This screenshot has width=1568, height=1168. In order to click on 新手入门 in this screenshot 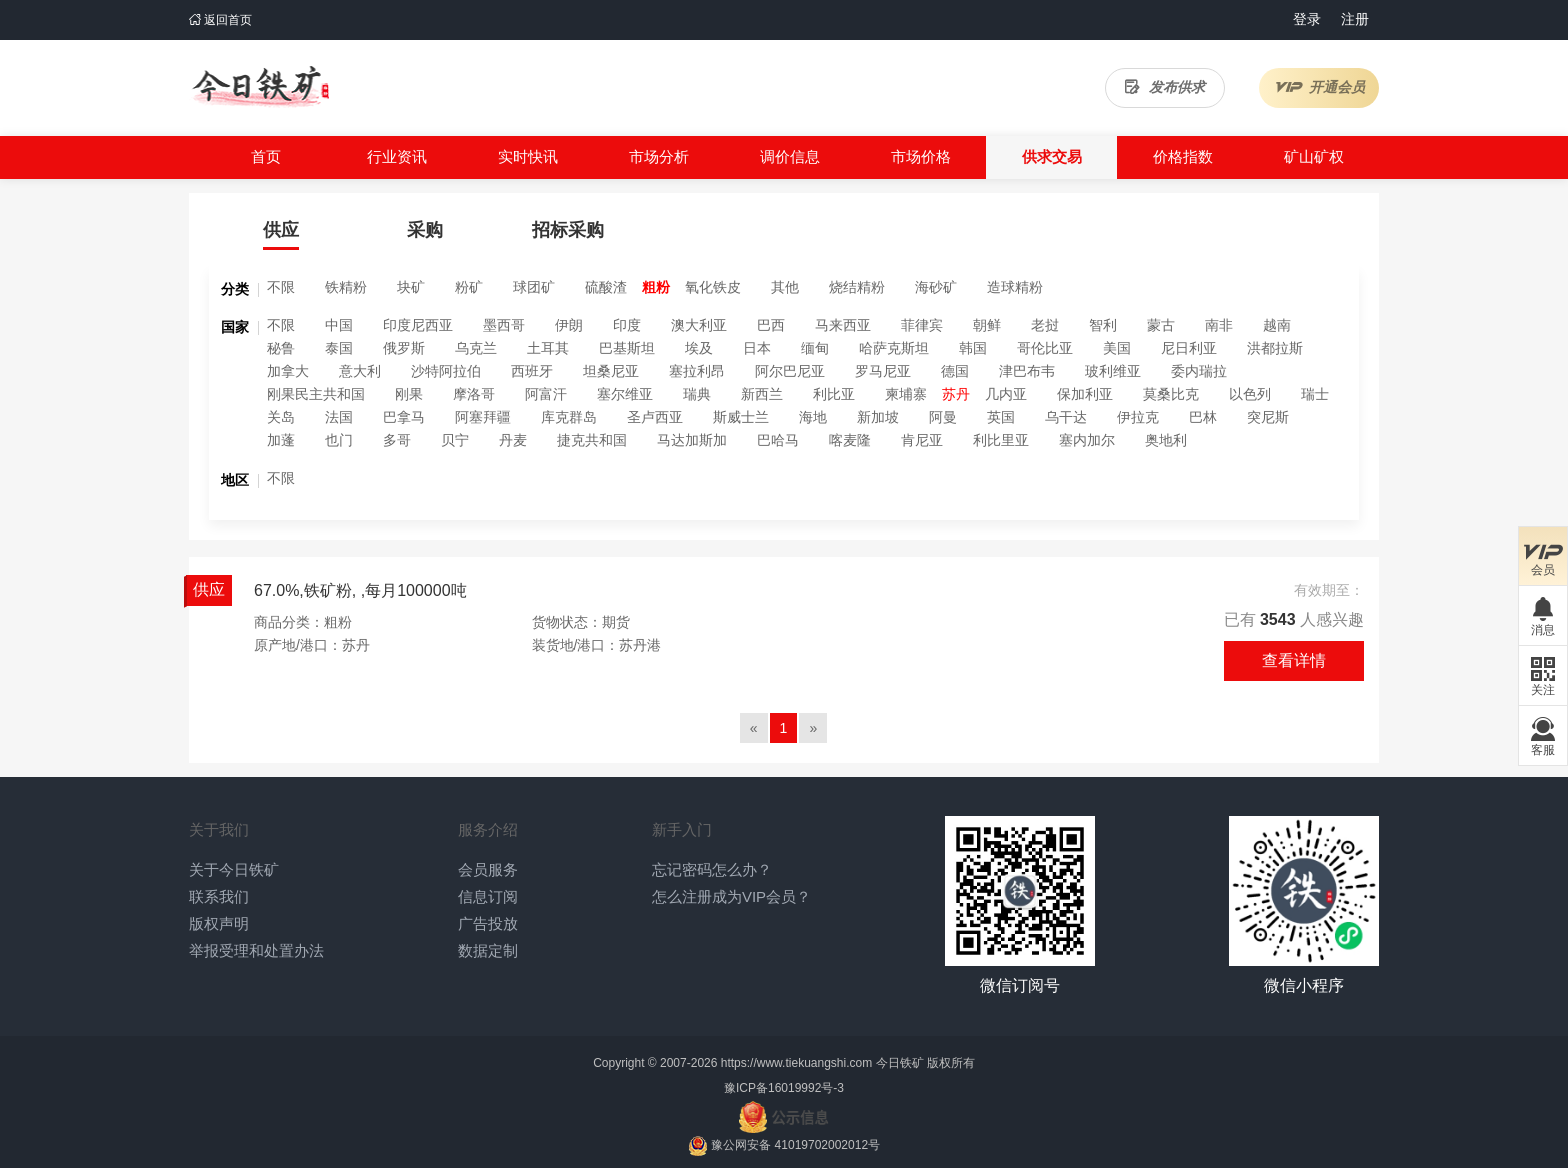, I will do `click(682, 829)`.